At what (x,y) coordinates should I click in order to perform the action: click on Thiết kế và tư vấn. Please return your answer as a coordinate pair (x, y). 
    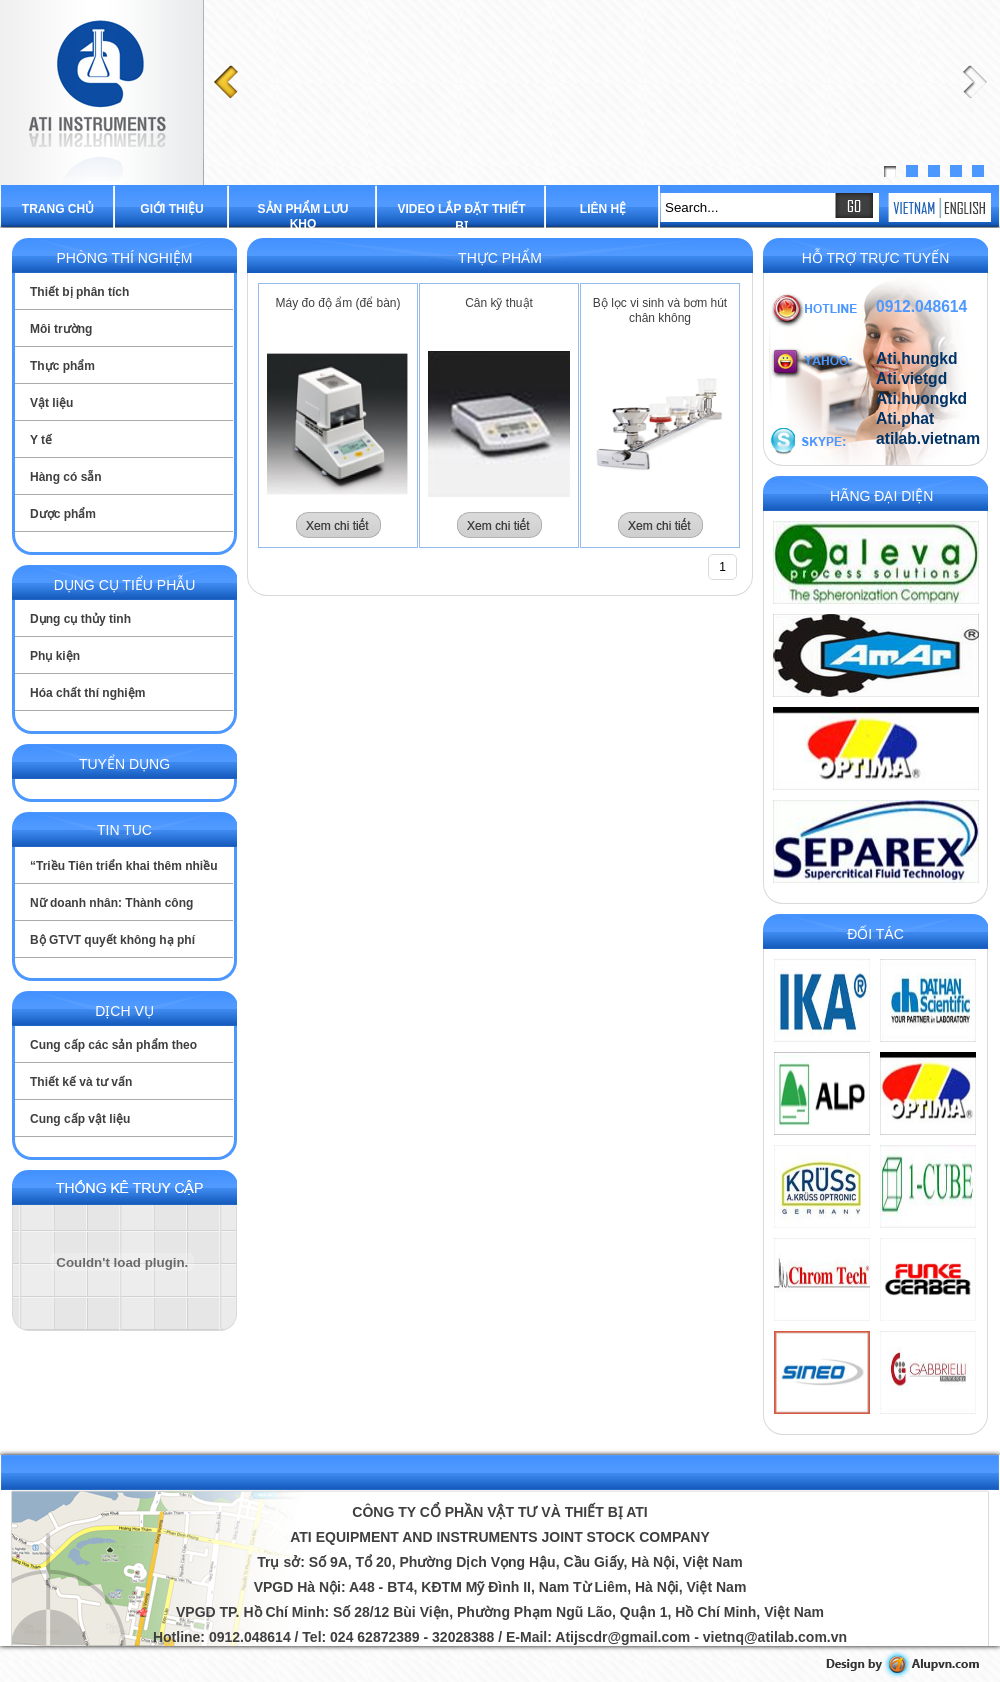
    Looking at the image, I should click on (81, 1082).